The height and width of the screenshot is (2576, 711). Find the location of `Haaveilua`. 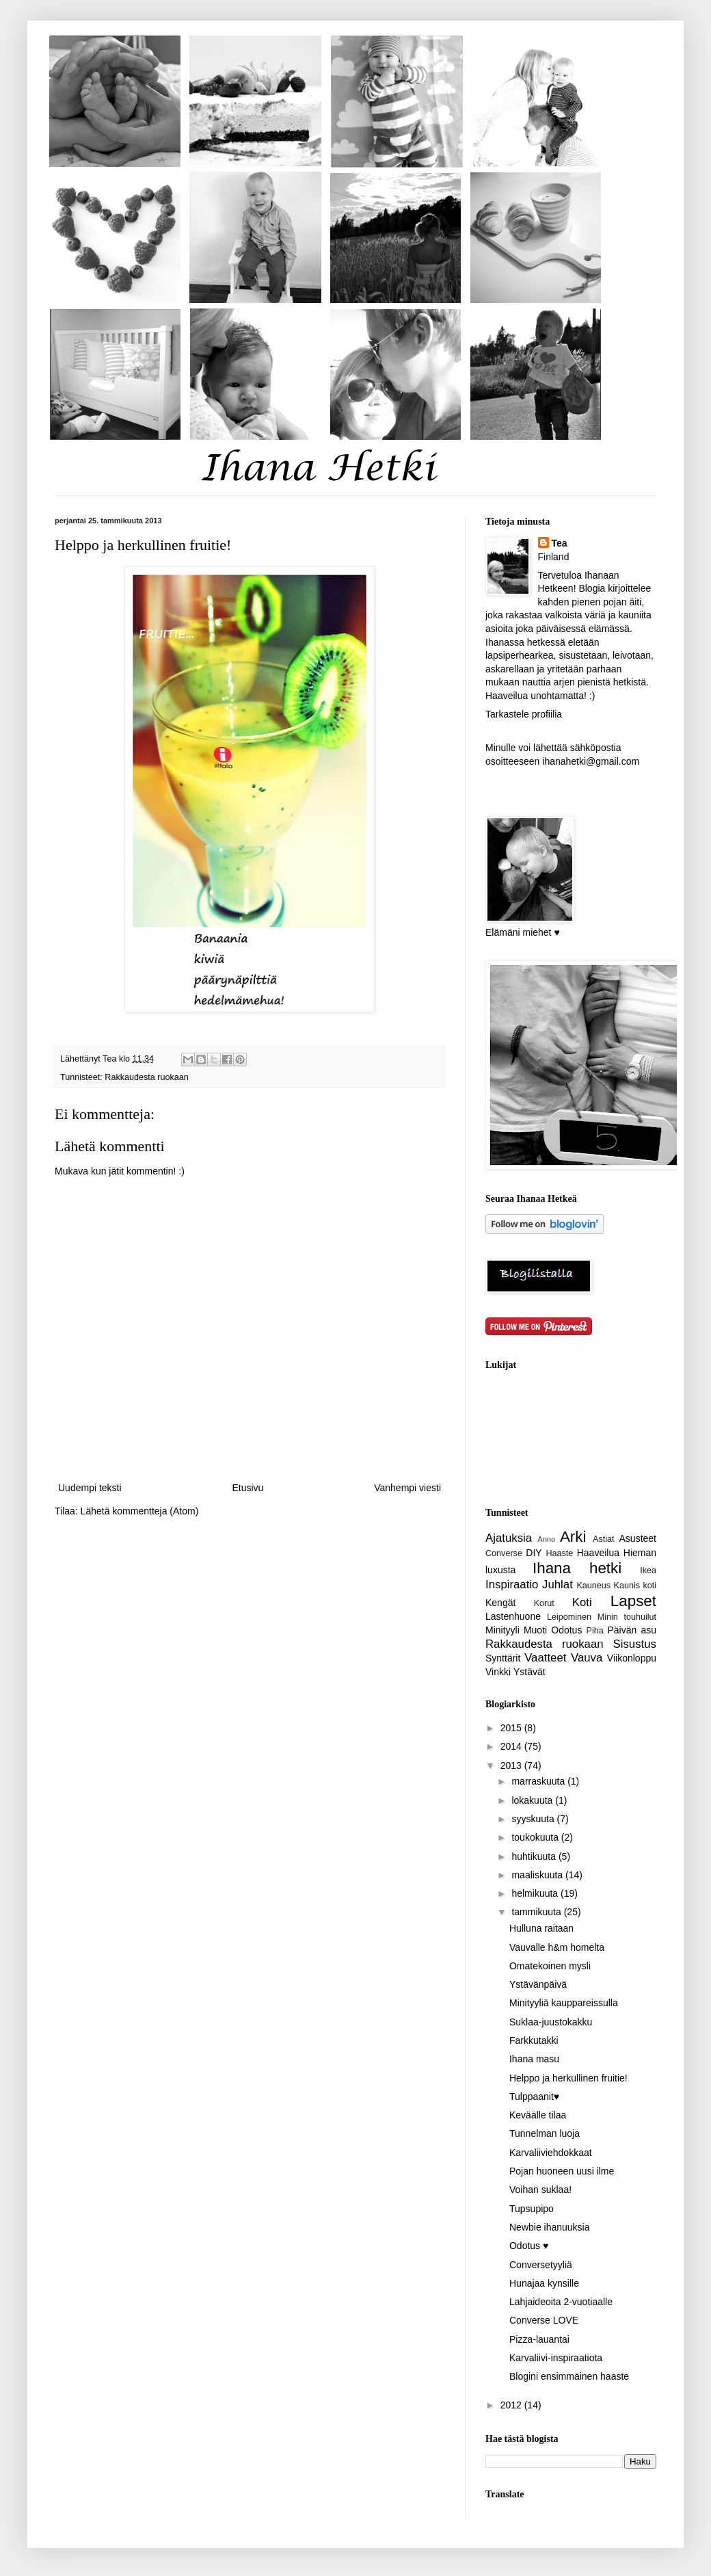

Haaveilua is located at coordinates (598, 1552).